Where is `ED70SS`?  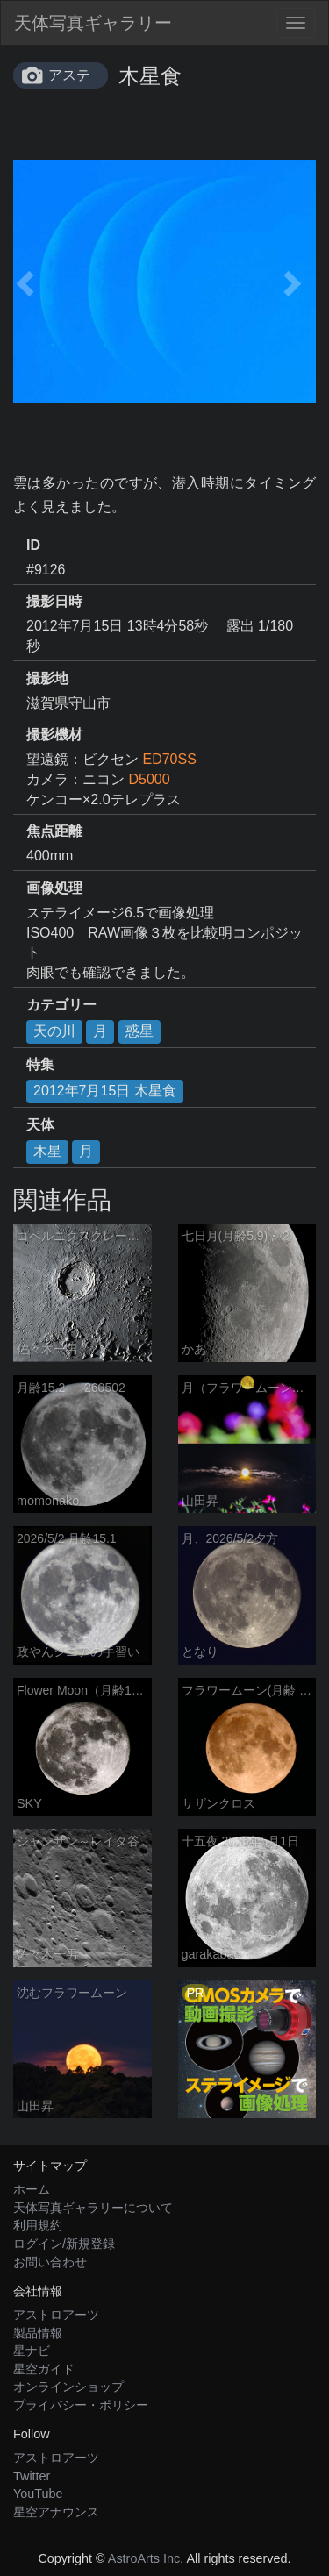 ED70SS is located at coordinates (169, 759).